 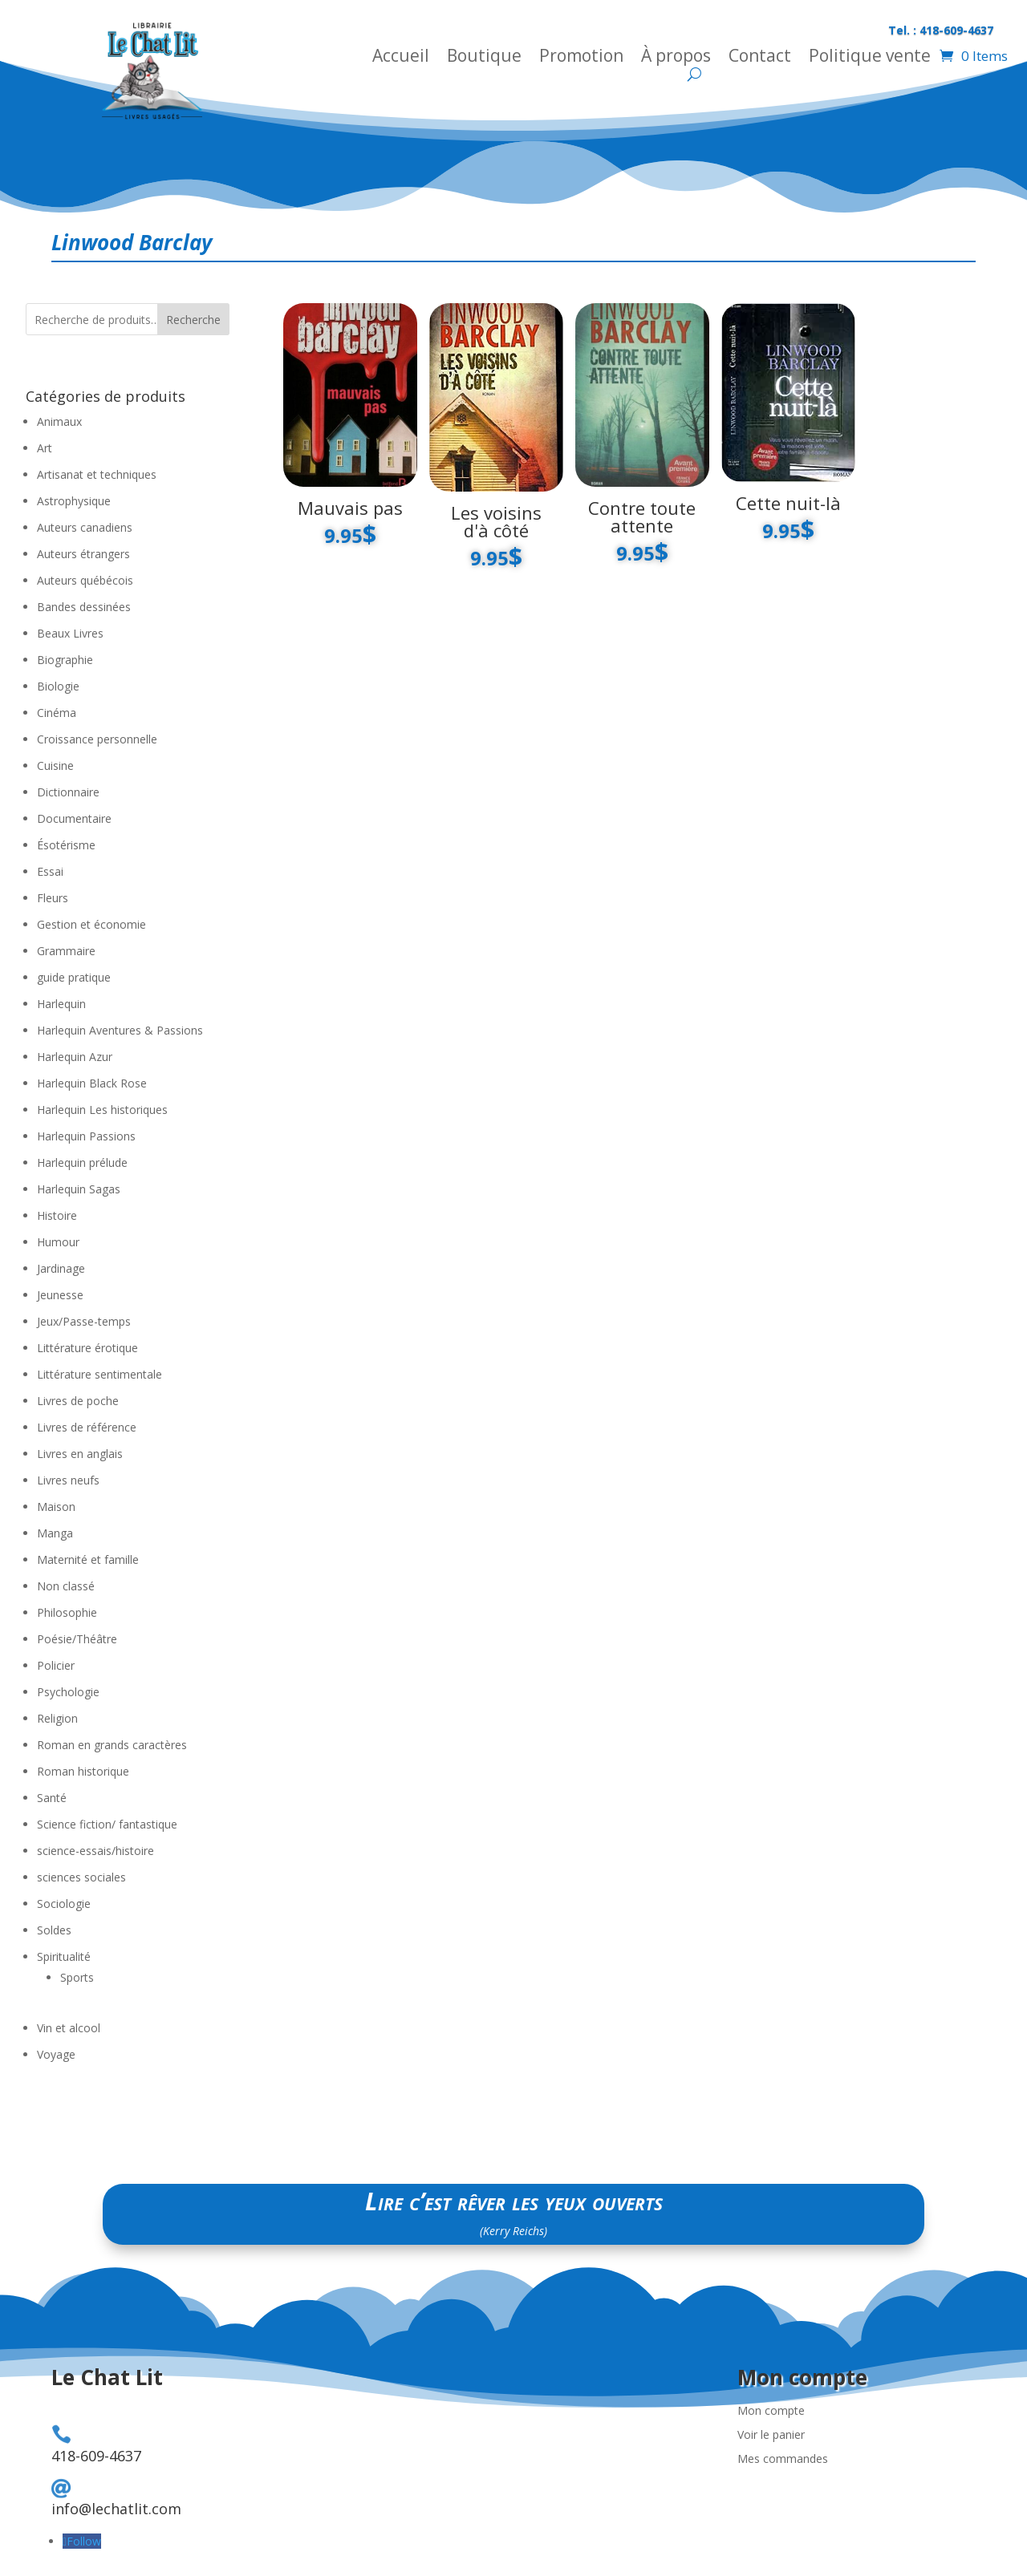 What do you see at coordinates (81, 1877) in the screenshot?
I see `sciences sociales` at bounding box center [81, 1877].